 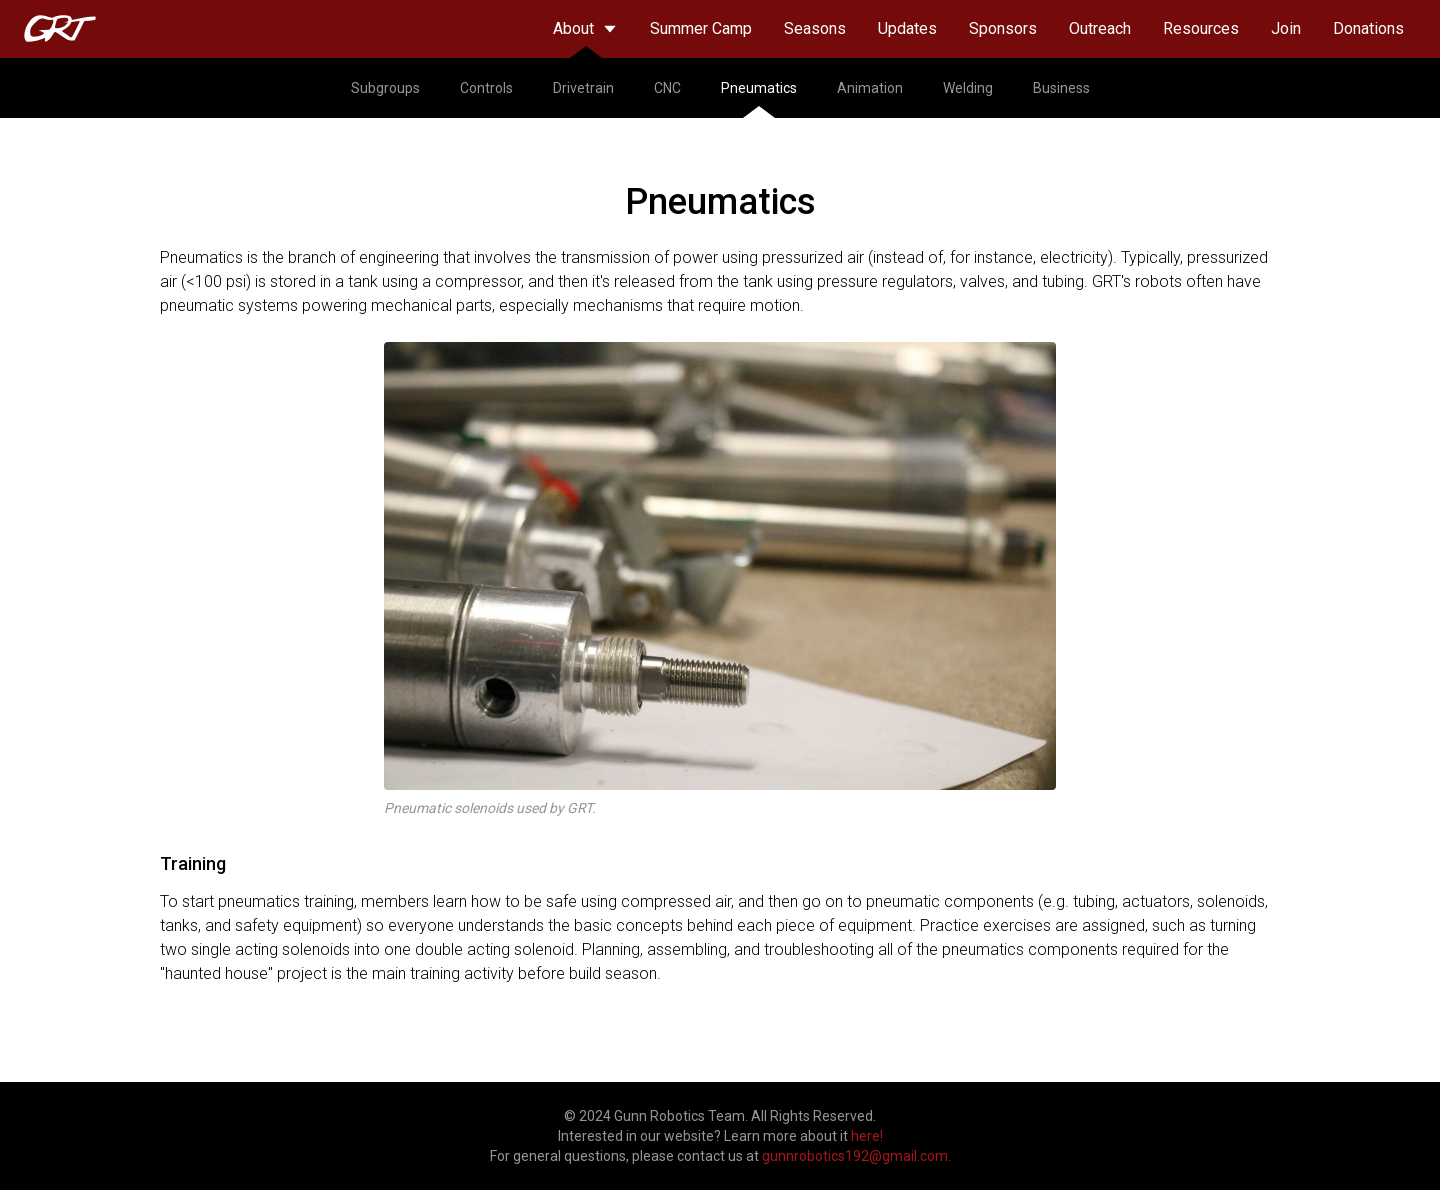 I want to click on gunnrobotics192@gmail.com., so click(x=856, y=1156).